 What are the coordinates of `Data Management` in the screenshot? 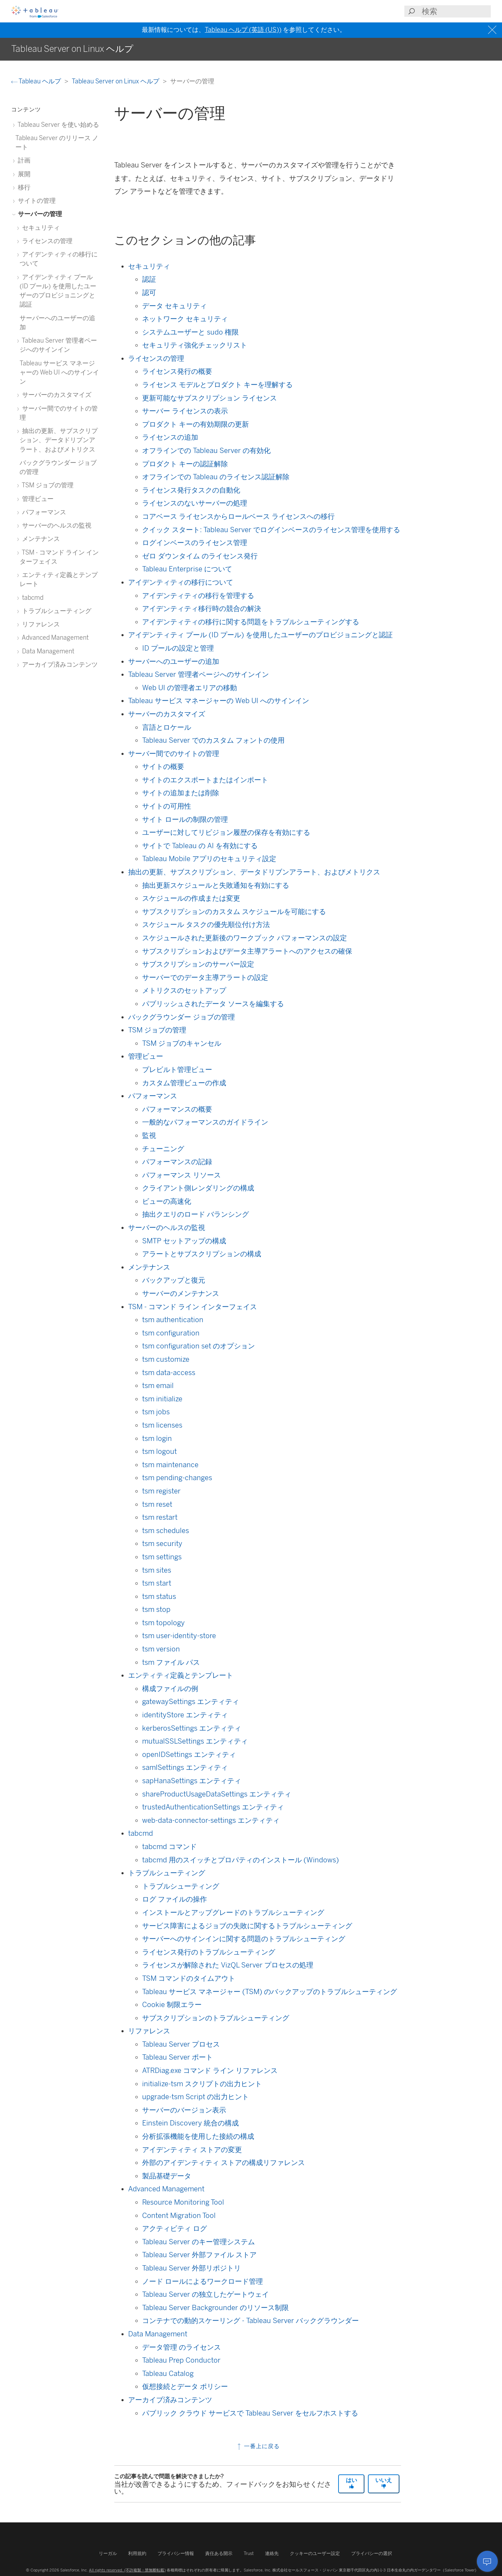 It's located at (157, 2334).